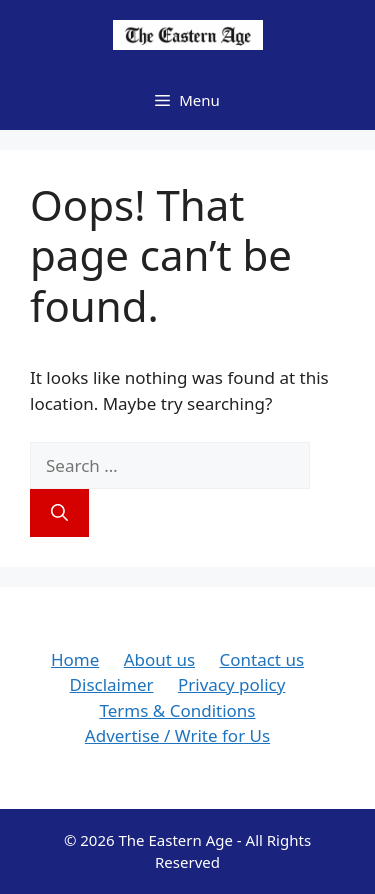 This screenshot has height=894, width=375. What do you see at coordinates (231, 684) in the screenshot?
I see `Privacy policy` at bounding box center [231, 684].